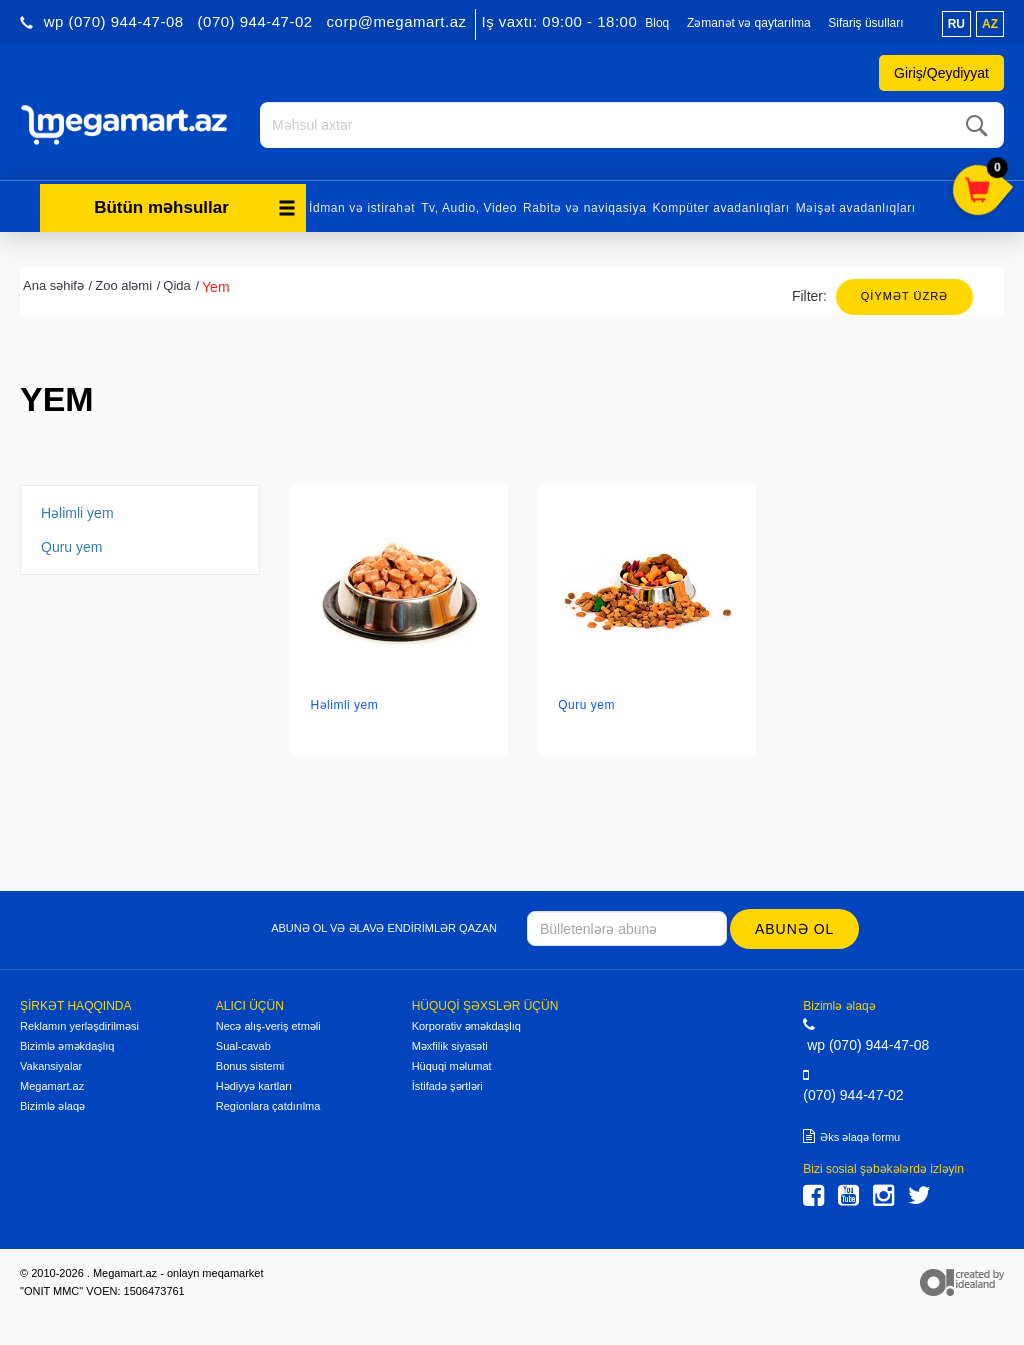 Image resolution: width=1024 pixels, height=1345 pixels. Describe the element at coordinates (904, 296) in the screenshot. I see `Qiymət üzrə` at that location.